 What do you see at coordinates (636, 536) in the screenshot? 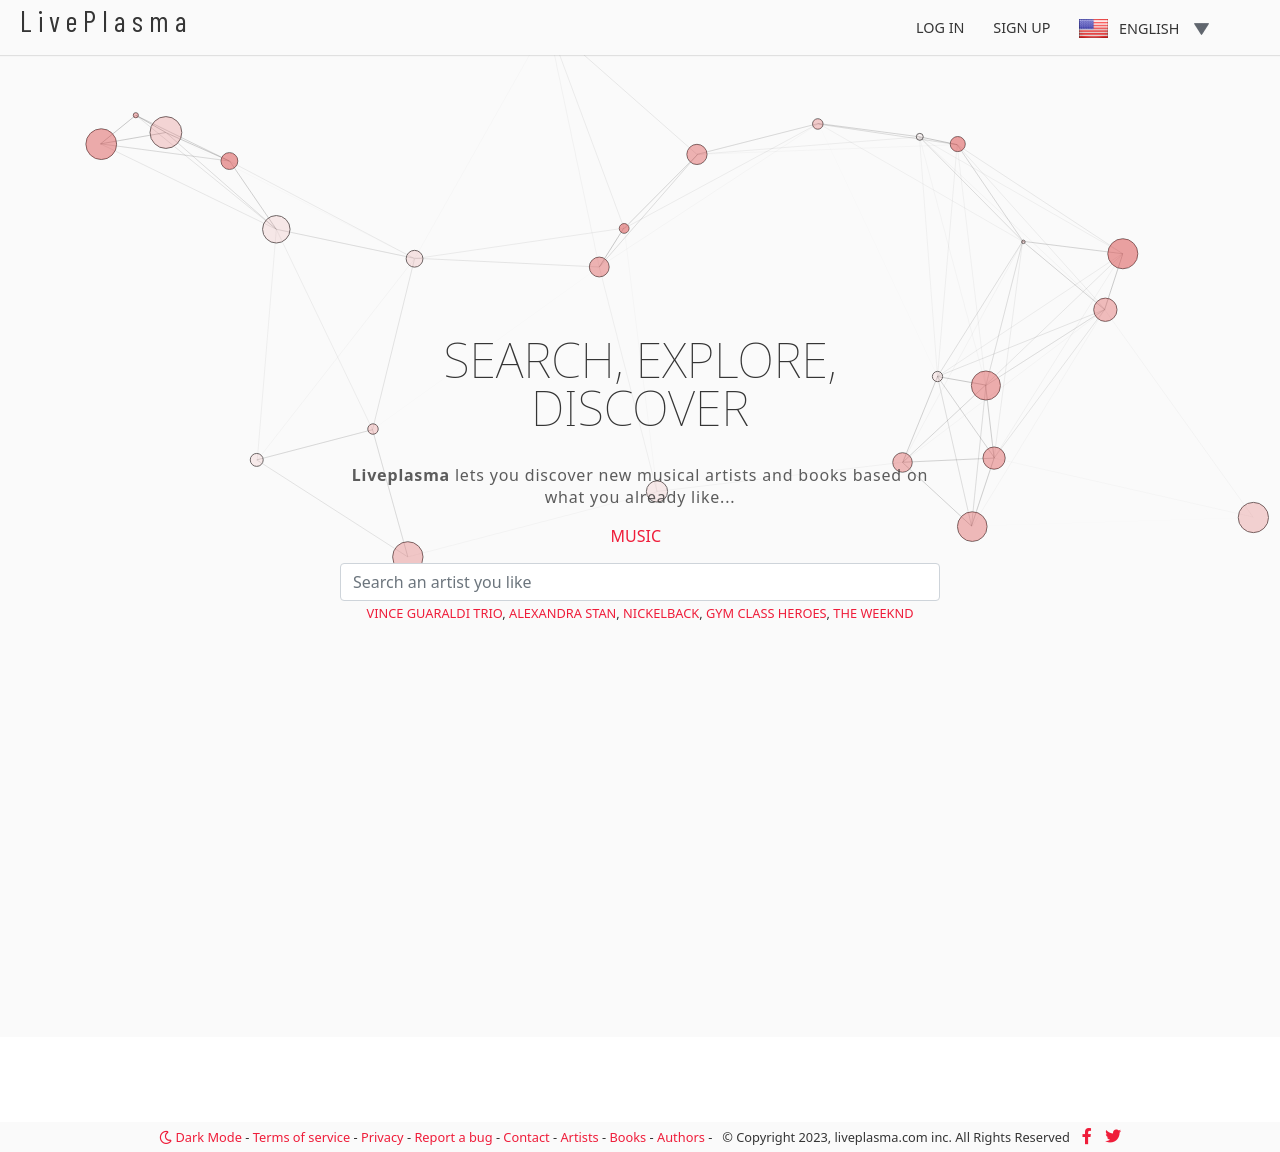
I see `Music` at bounding box center [636, 536].